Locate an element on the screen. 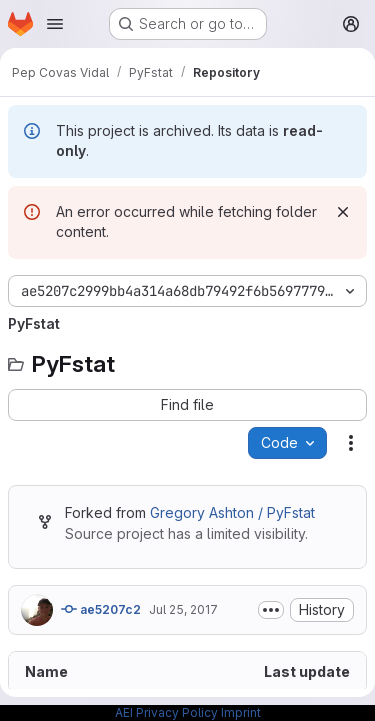 The height and width of the screenshot is (721, 375). [Open navigation menu] is located at coordinates (55, 24).